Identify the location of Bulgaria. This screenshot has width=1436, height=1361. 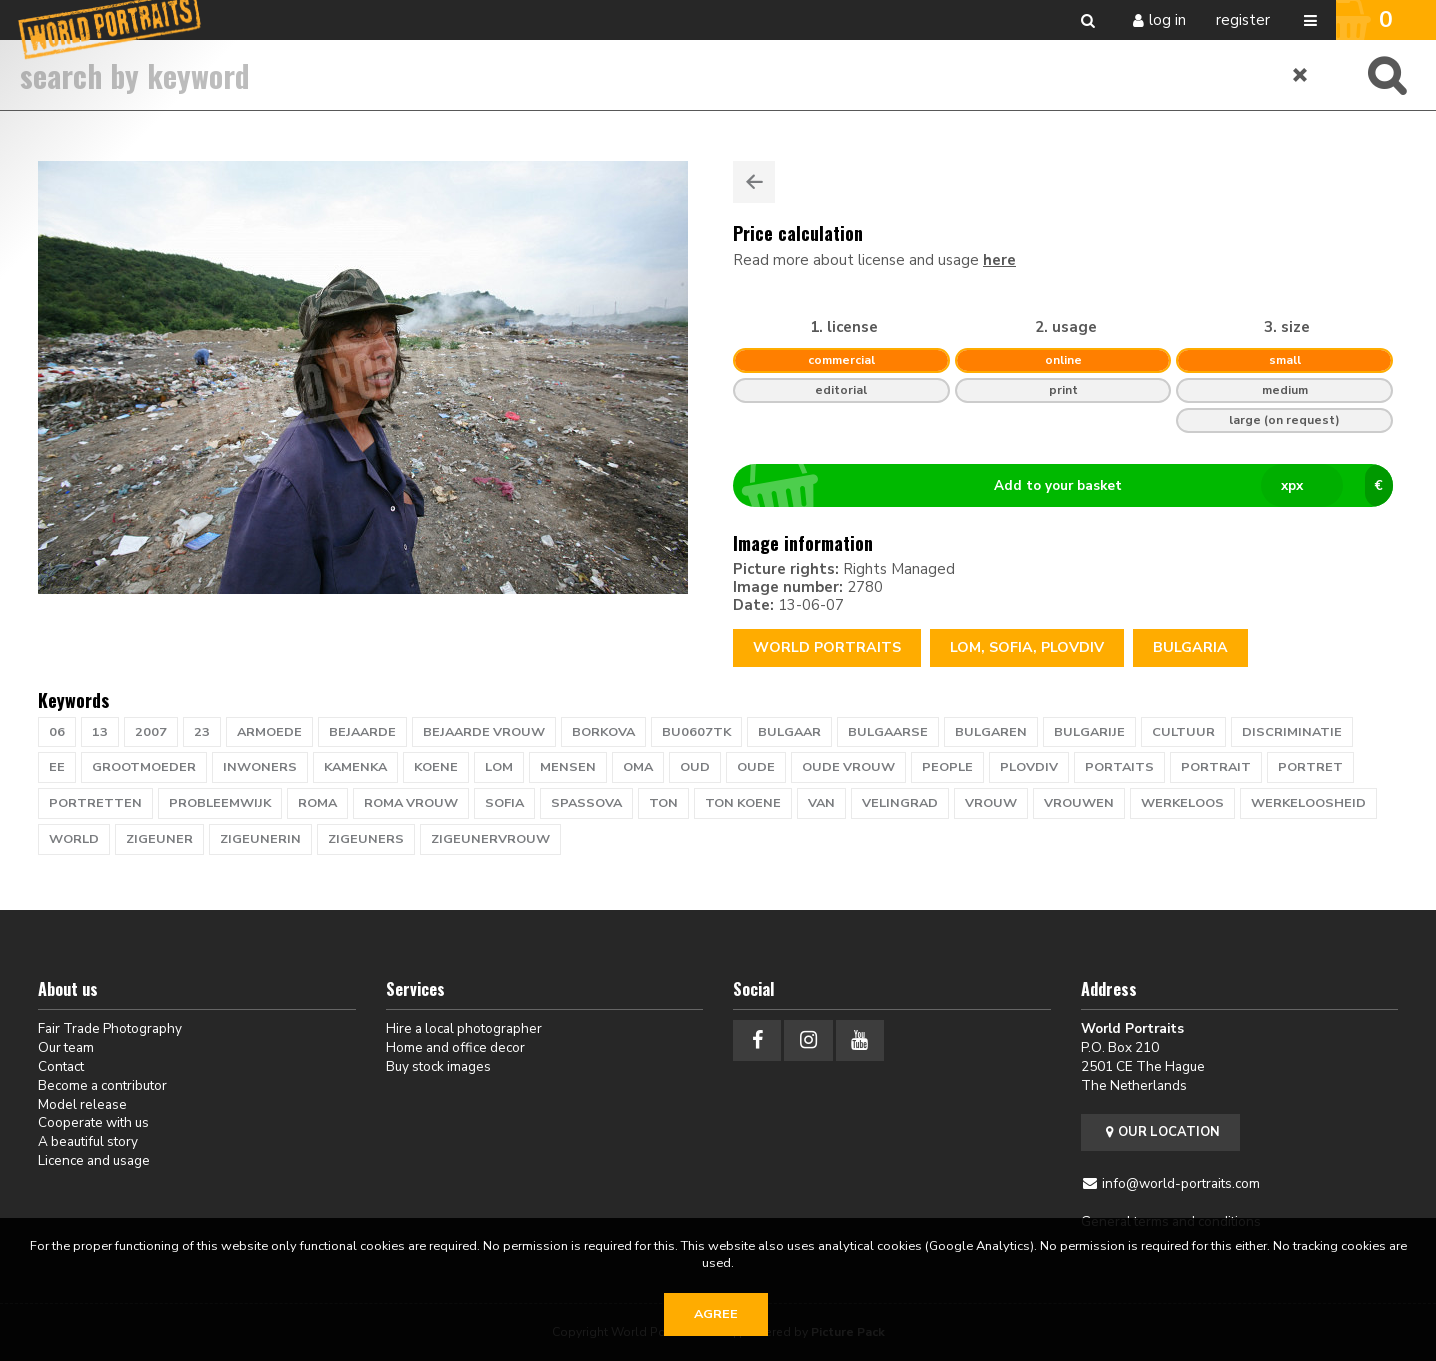
(1190, 647).